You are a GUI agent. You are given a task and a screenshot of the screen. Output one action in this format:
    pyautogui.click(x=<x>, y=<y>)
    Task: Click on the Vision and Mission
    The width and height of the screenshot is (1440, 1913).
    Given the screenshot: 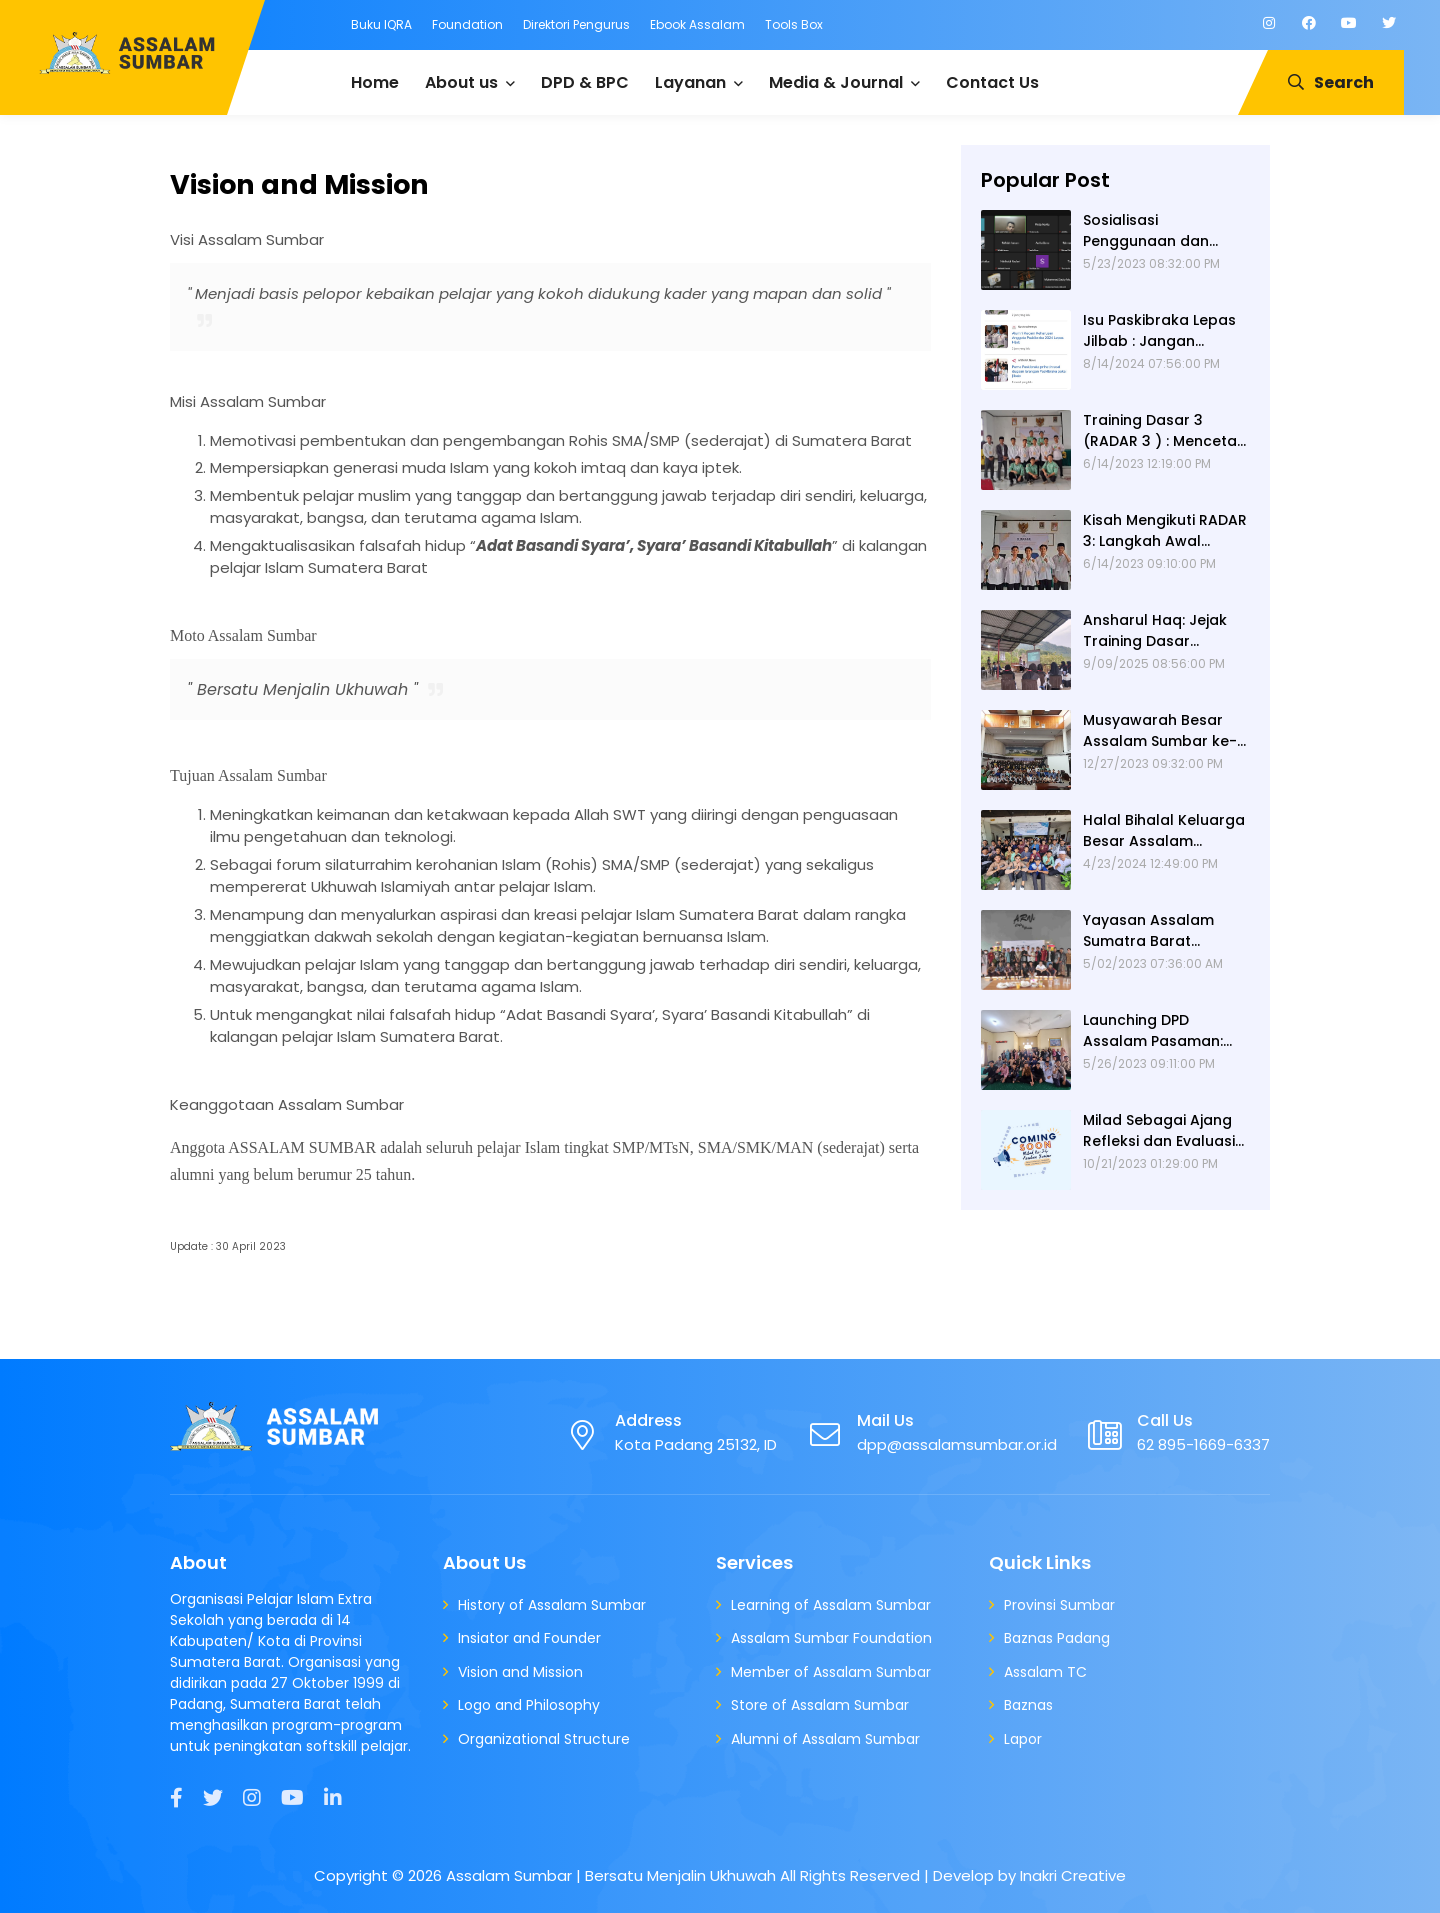 What is the action you would take?
    pyautogui.click(x=520, y=1672)
    